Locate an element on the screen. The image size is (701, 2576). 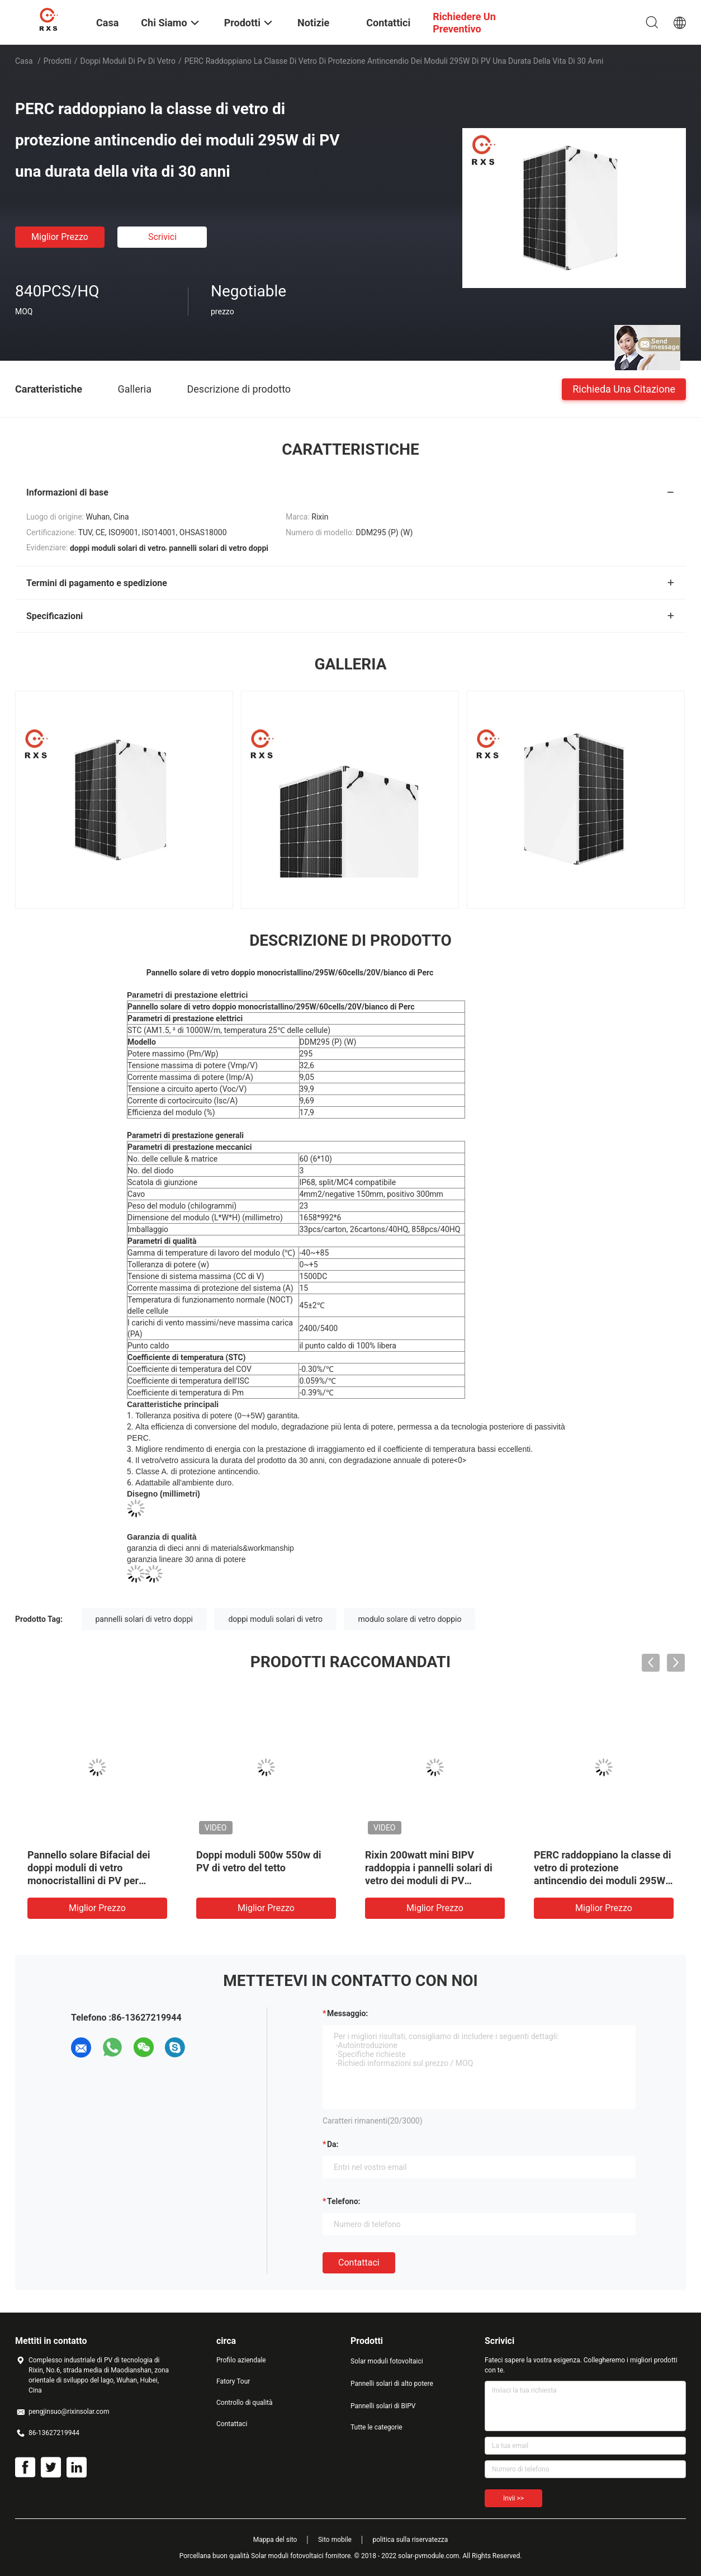
Prodotti is located at coordinates (58, 60).